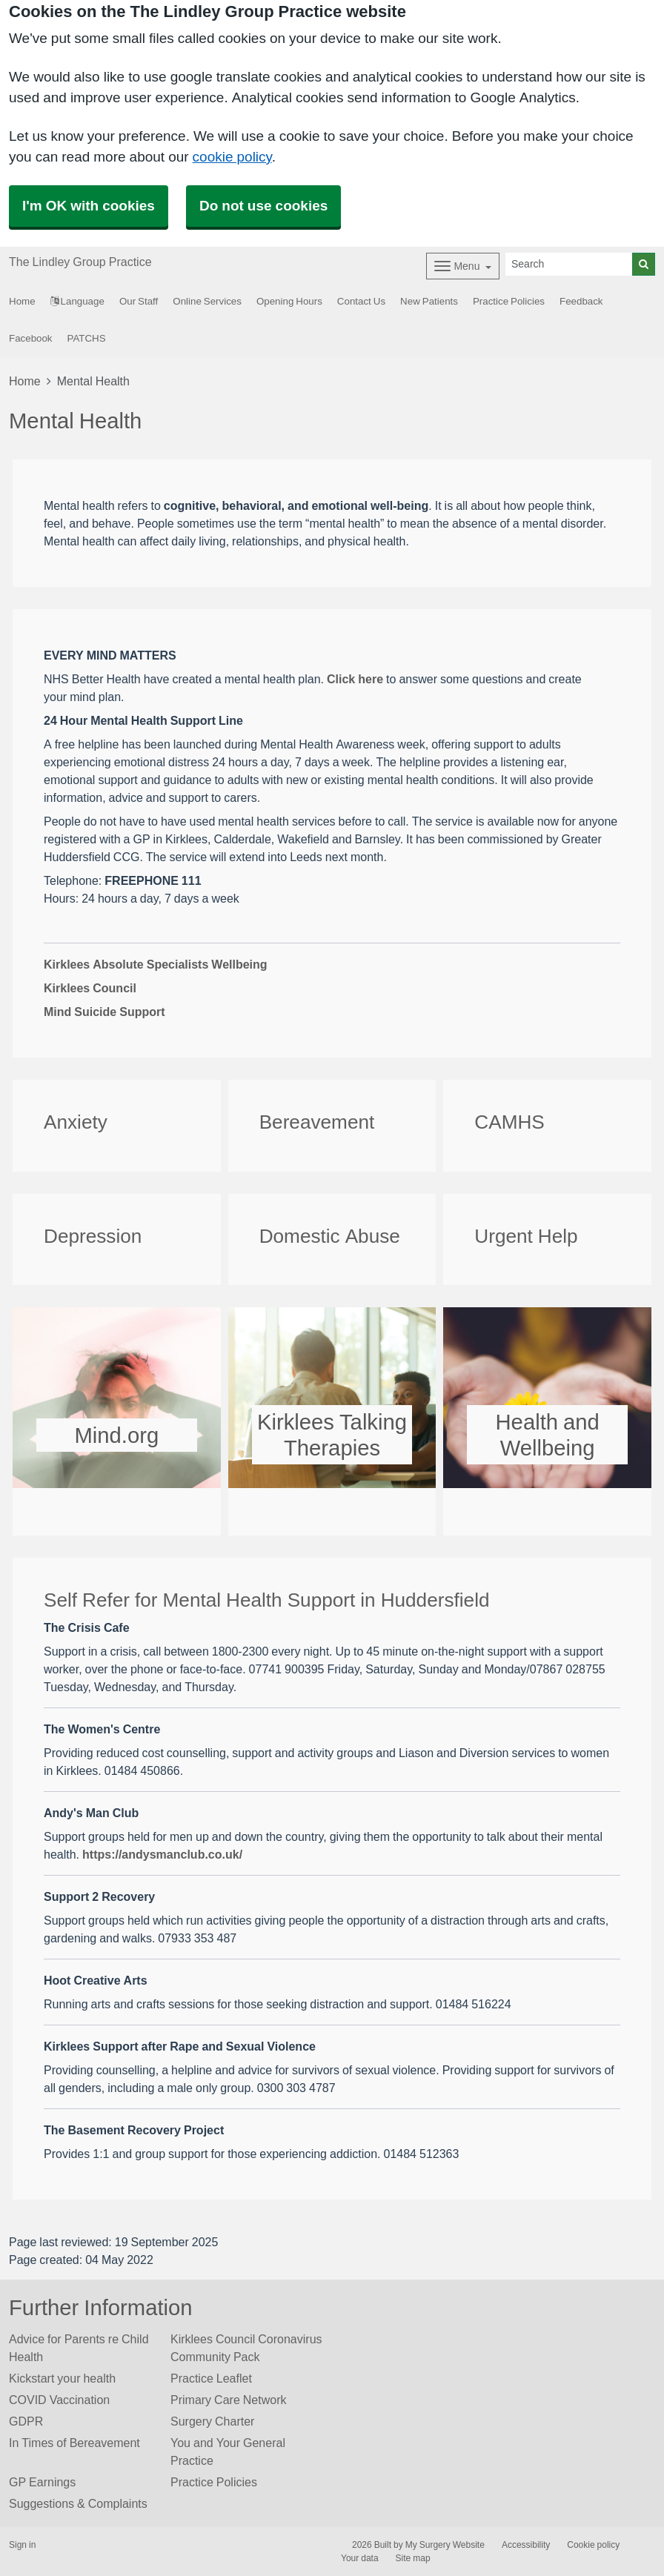 The height and width of the screenshot is (2576, 664). Describe the element at coordinates (263, 206) in the screenshot. I see `Do not use cookies` at that location.